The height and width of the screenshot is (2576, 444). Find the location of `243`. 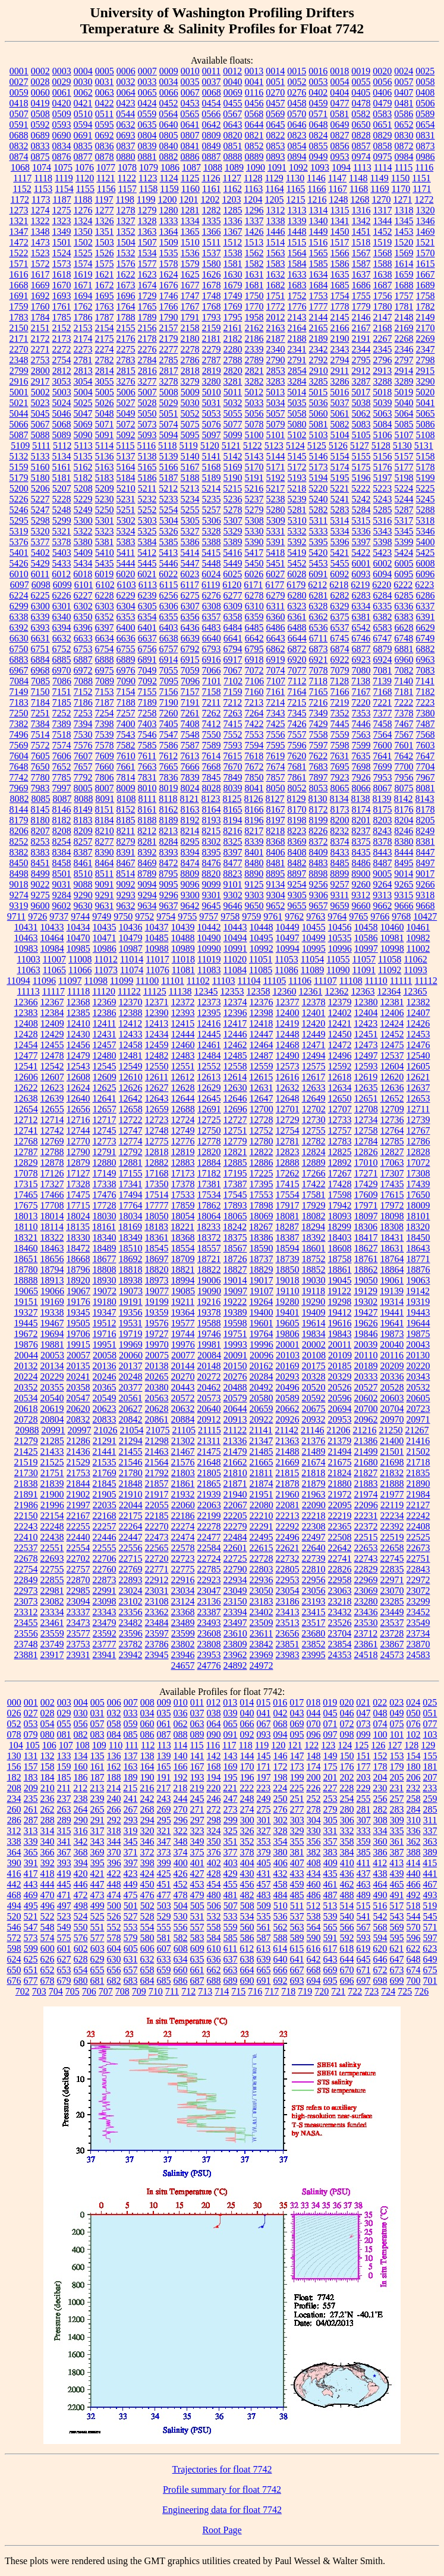

243 is located at coordinates (164, 1799).